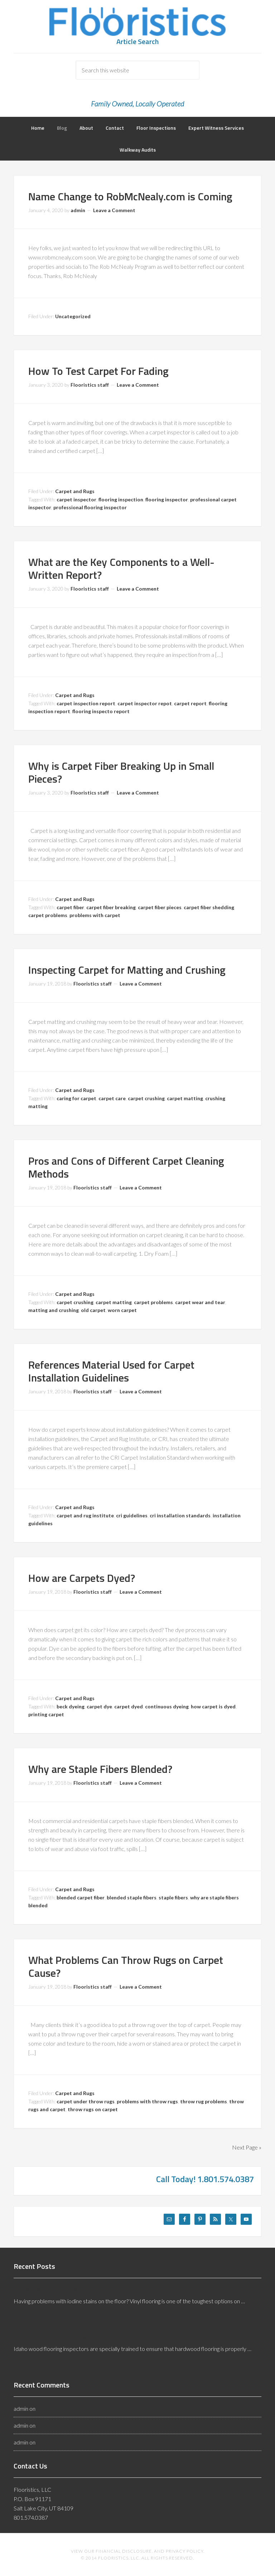 The width and height of the screenshot is (275, 2576). Describe the element at coordinates (209, 907) in the screenshot. I see `carpet fiber shedding` at that location.